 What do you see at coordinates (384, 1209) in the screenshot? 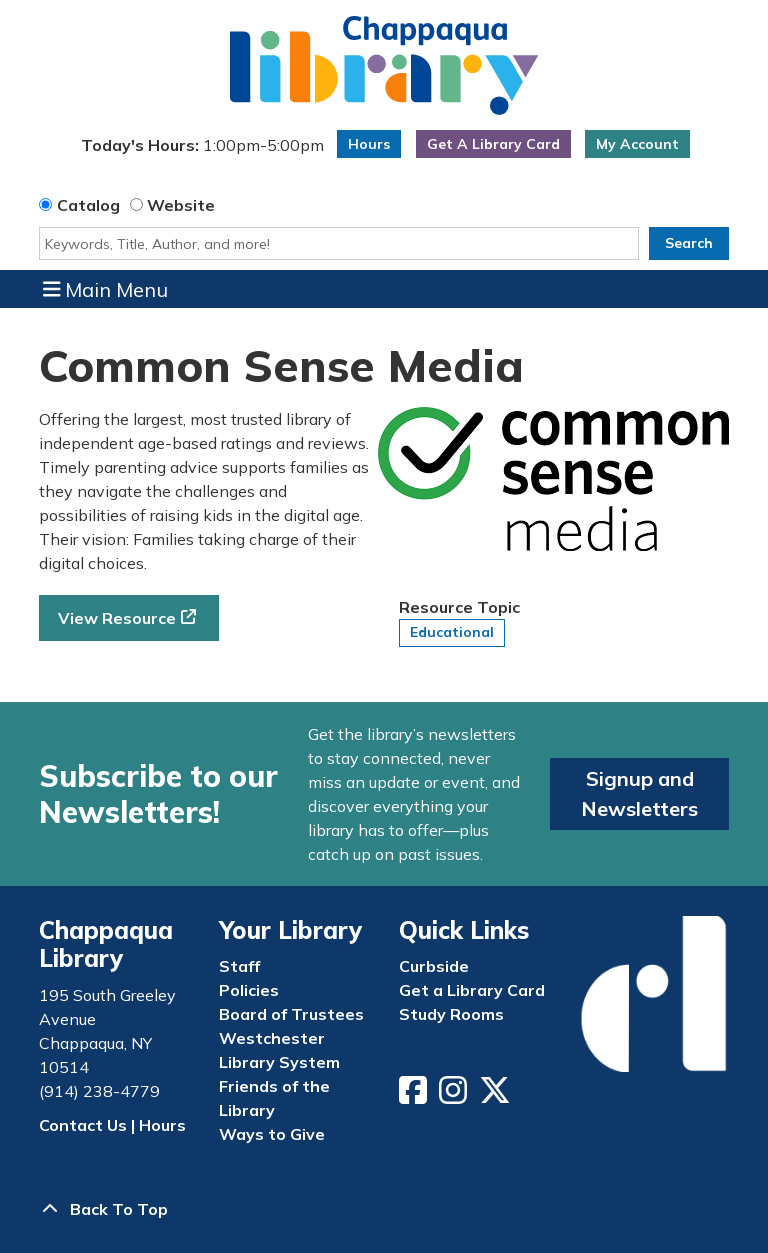
I see `[Back To Top]` at bounding box center [384, 1209].